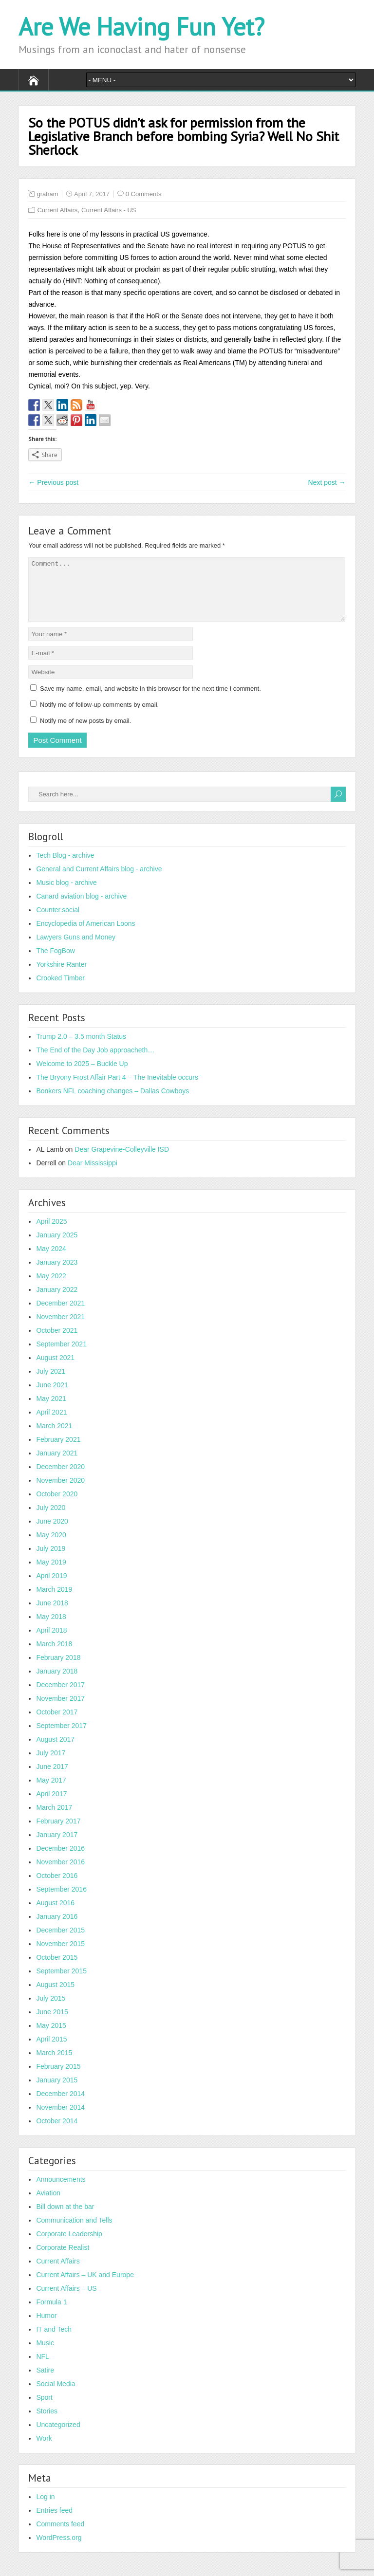  Describe the element at coordinates (51, 1287) in the screenshot. I see `May 2022` at that location.